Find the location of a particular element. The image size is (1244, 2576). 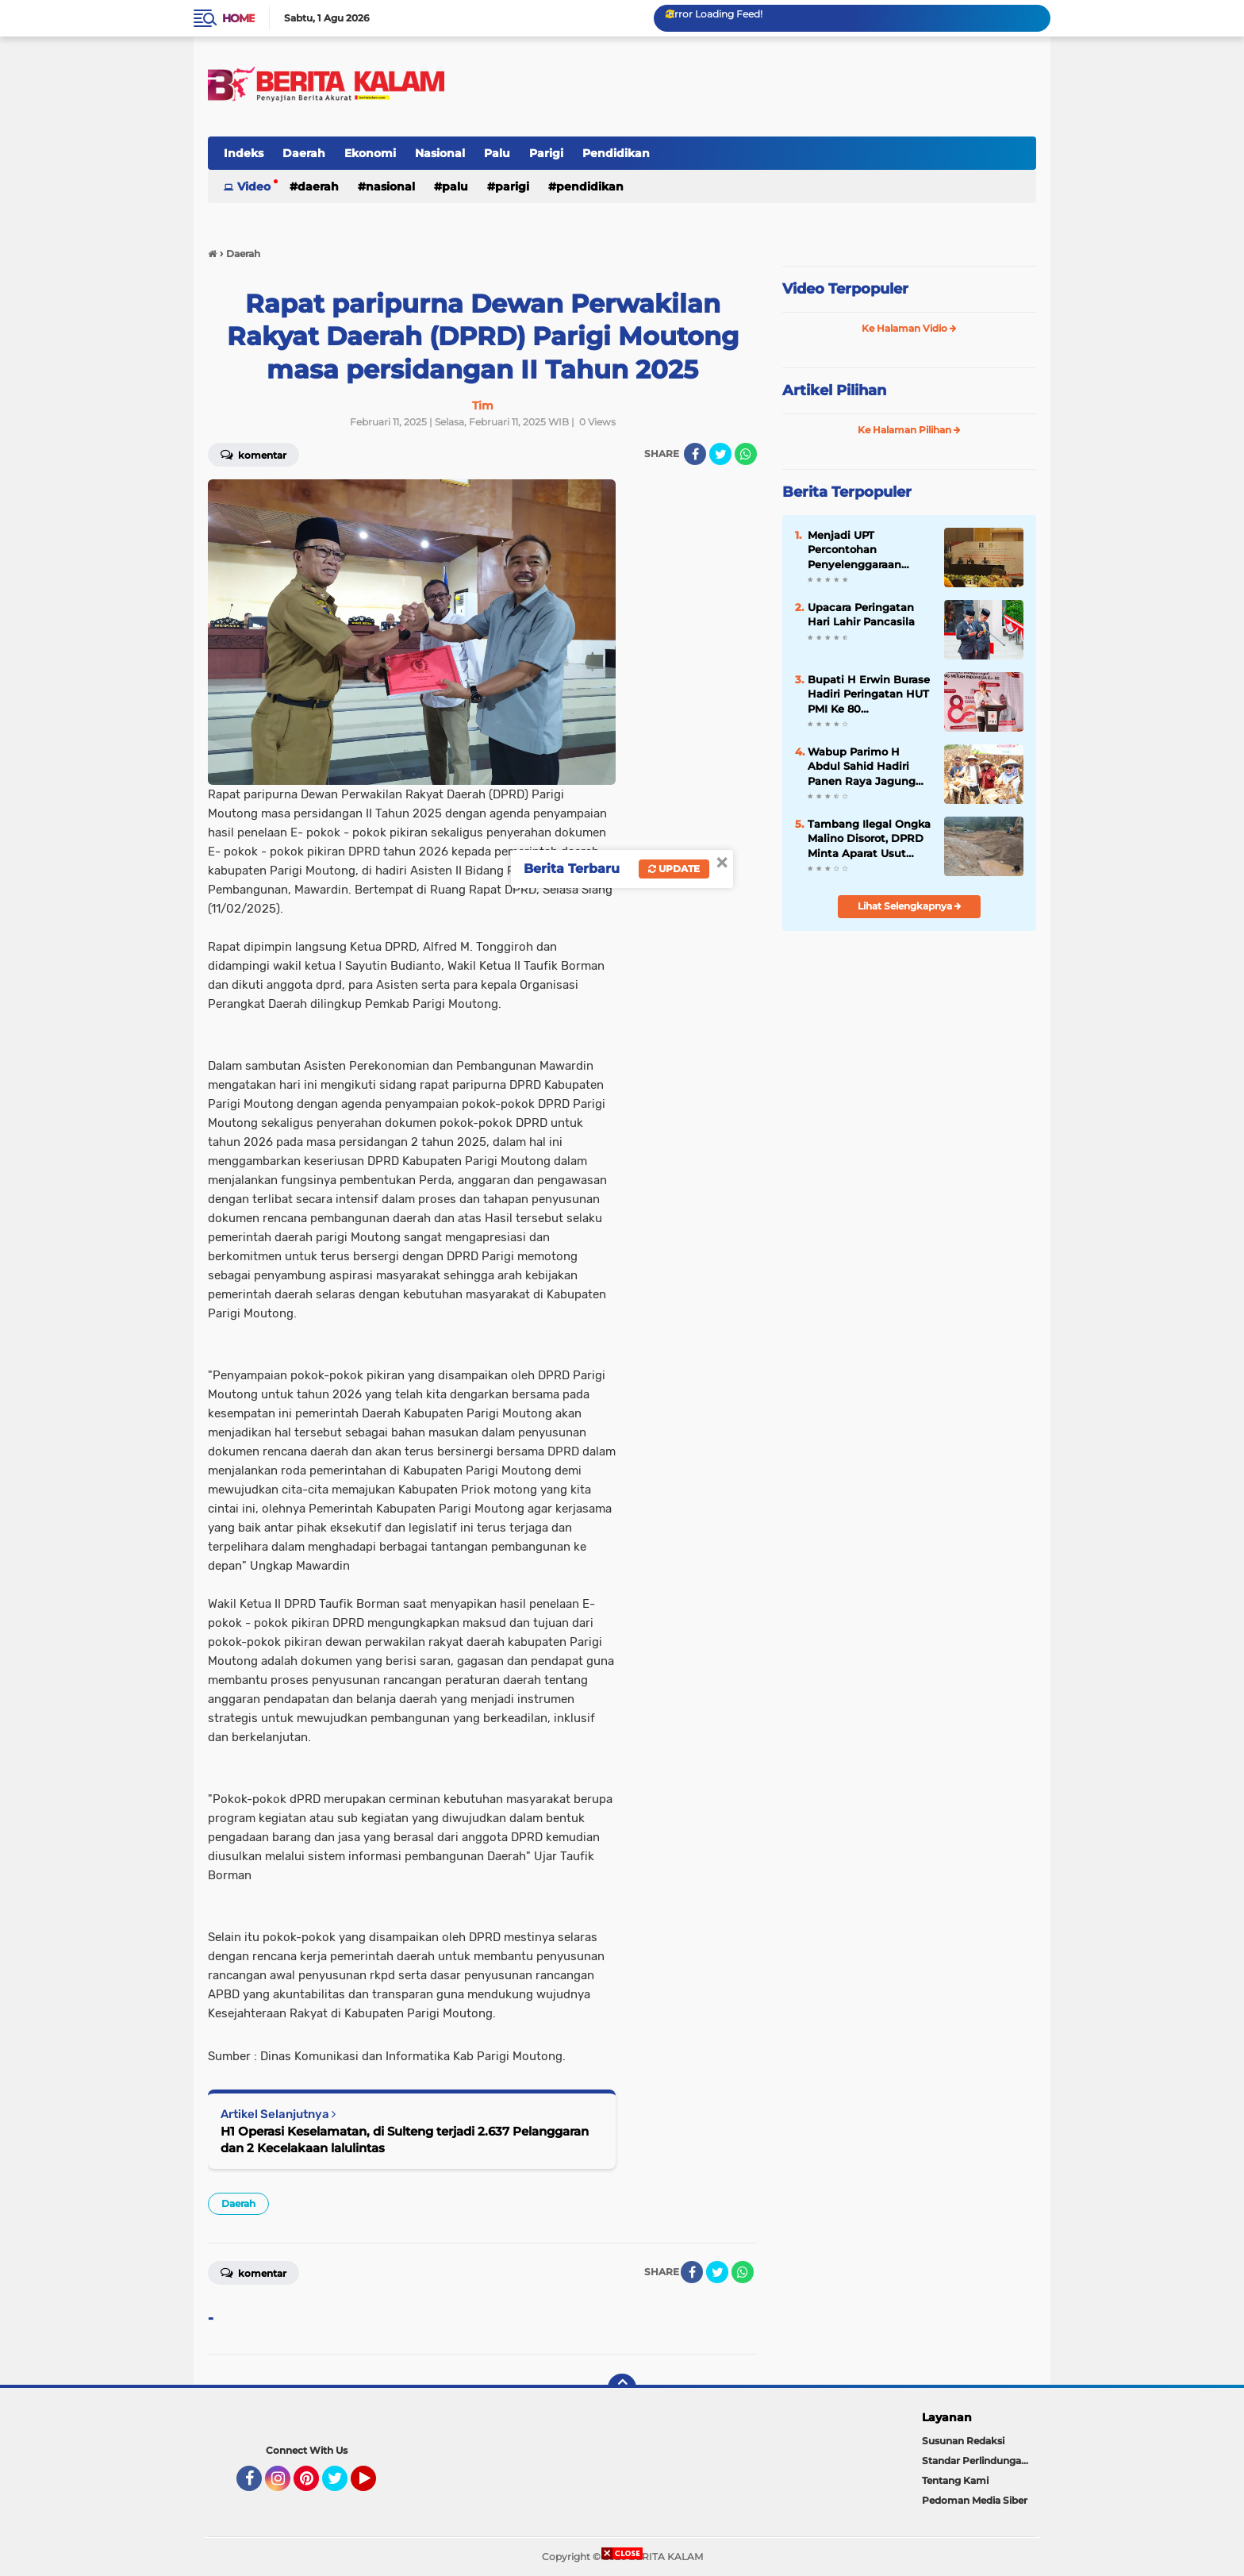

Bupati H Erwin Burase Hadiri Peringatan HUT PMI Ke 80 Dirangkaikan Dengan Jalan Santai, is located at coordinates (869, 694).